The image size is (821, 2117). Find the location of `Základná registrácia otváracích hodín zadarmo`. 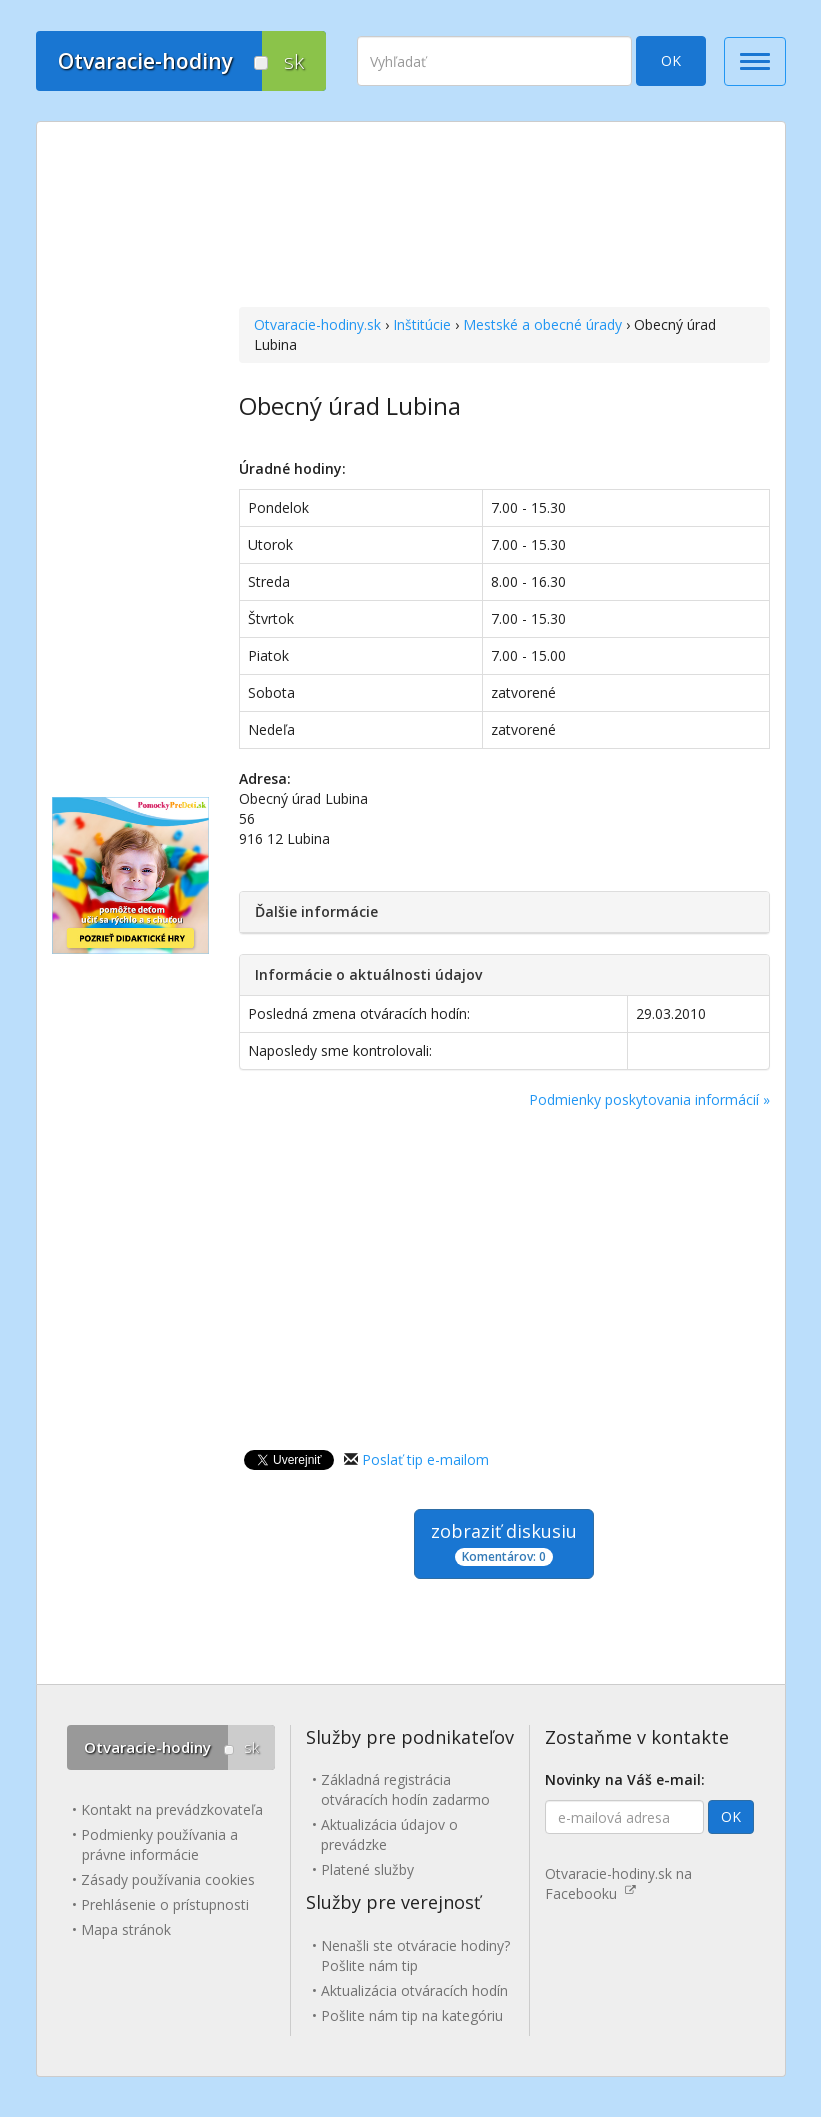

Základná registrácia otváracích hodín zadarmo is located at coordinates (405, 1789).